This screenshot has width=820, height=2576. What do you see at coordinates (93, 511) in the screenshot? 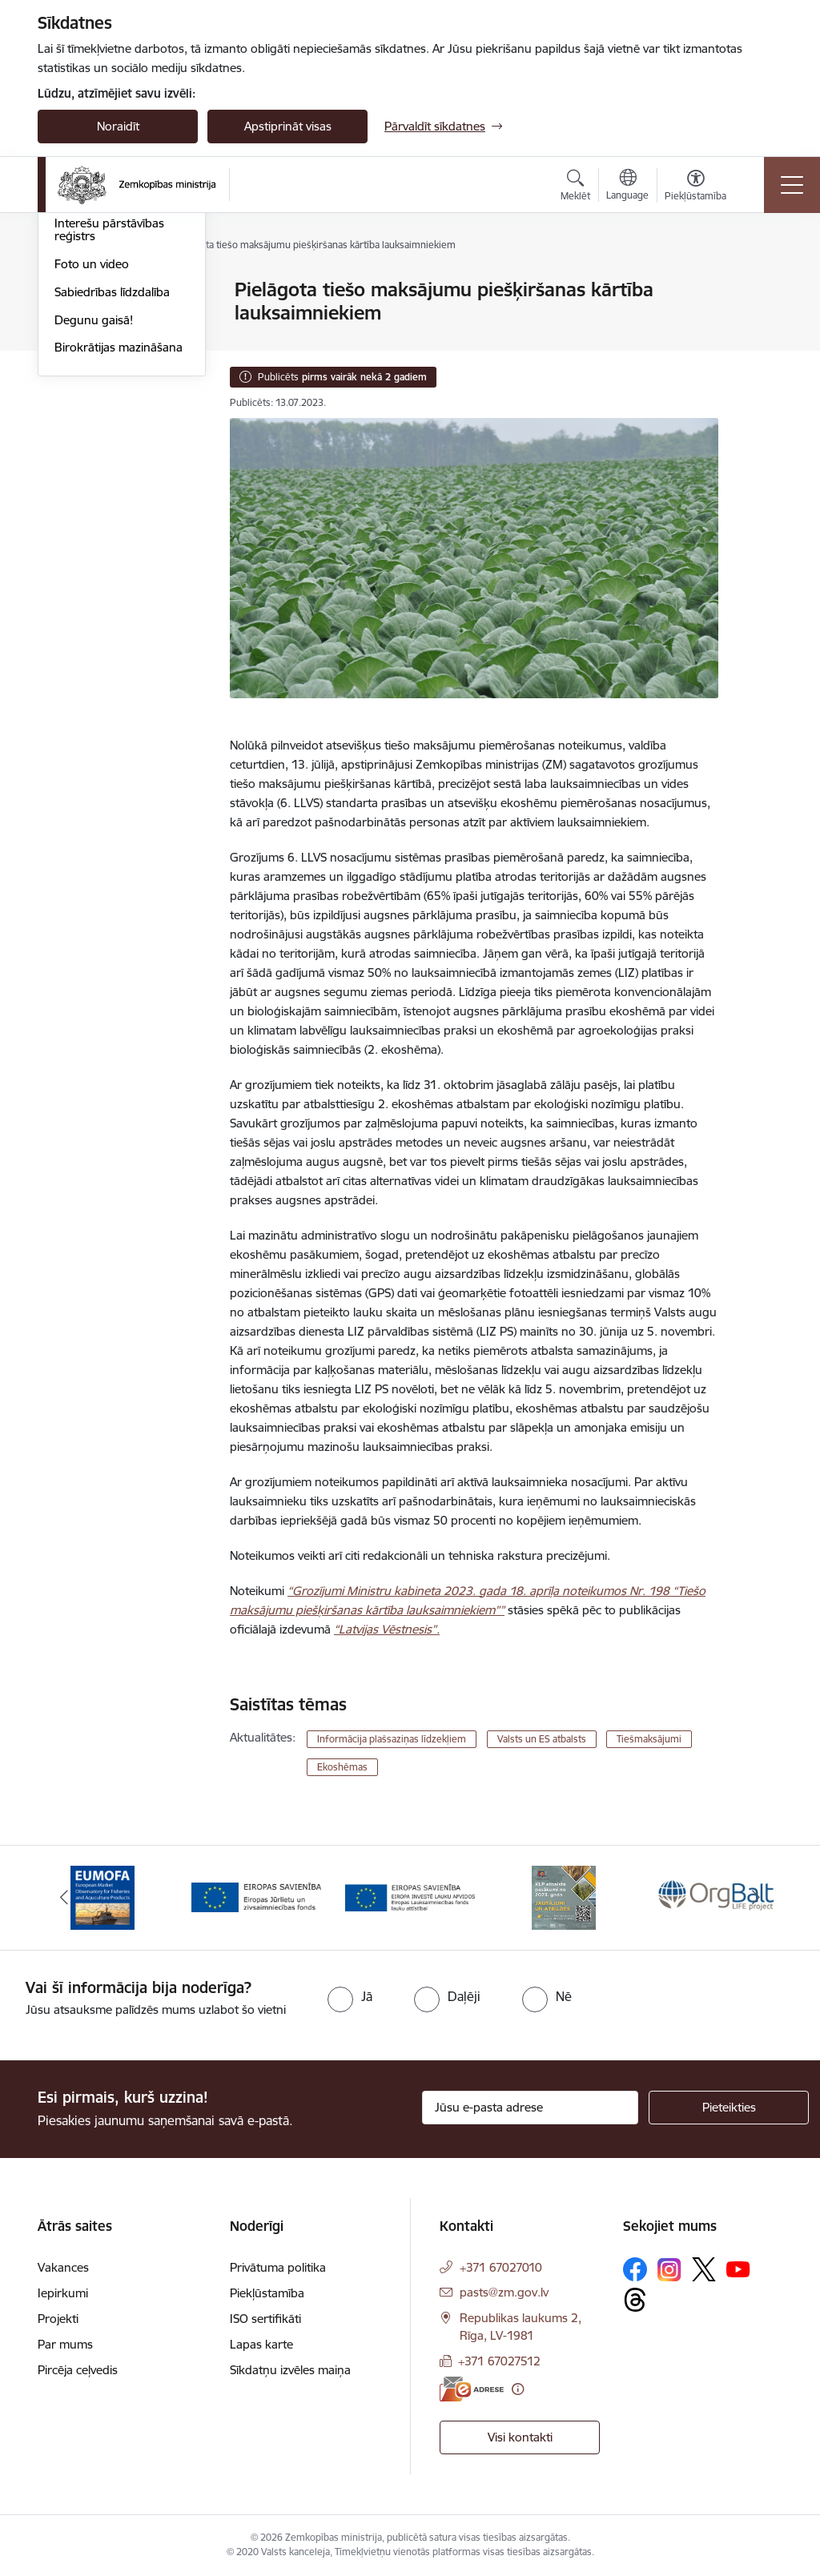
I see `Degunu gaisā!` at bounding box center [93, 511].